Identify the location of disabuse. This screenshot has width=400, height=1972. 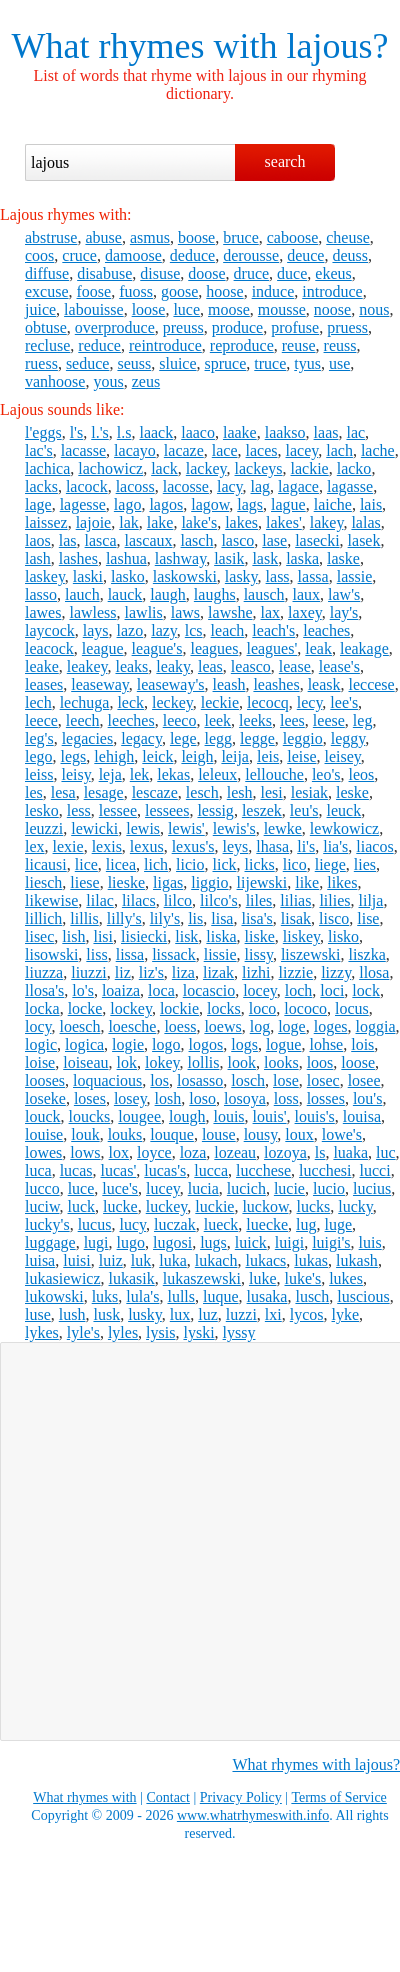
(104, 273).